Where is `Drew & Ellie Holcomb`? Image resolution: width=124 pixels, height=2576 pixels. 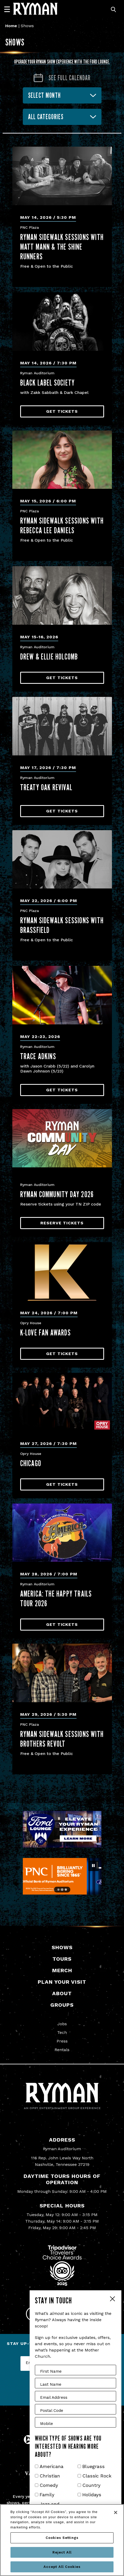 Drew & Ellie Holcomb is located at coordinates (49, 656).